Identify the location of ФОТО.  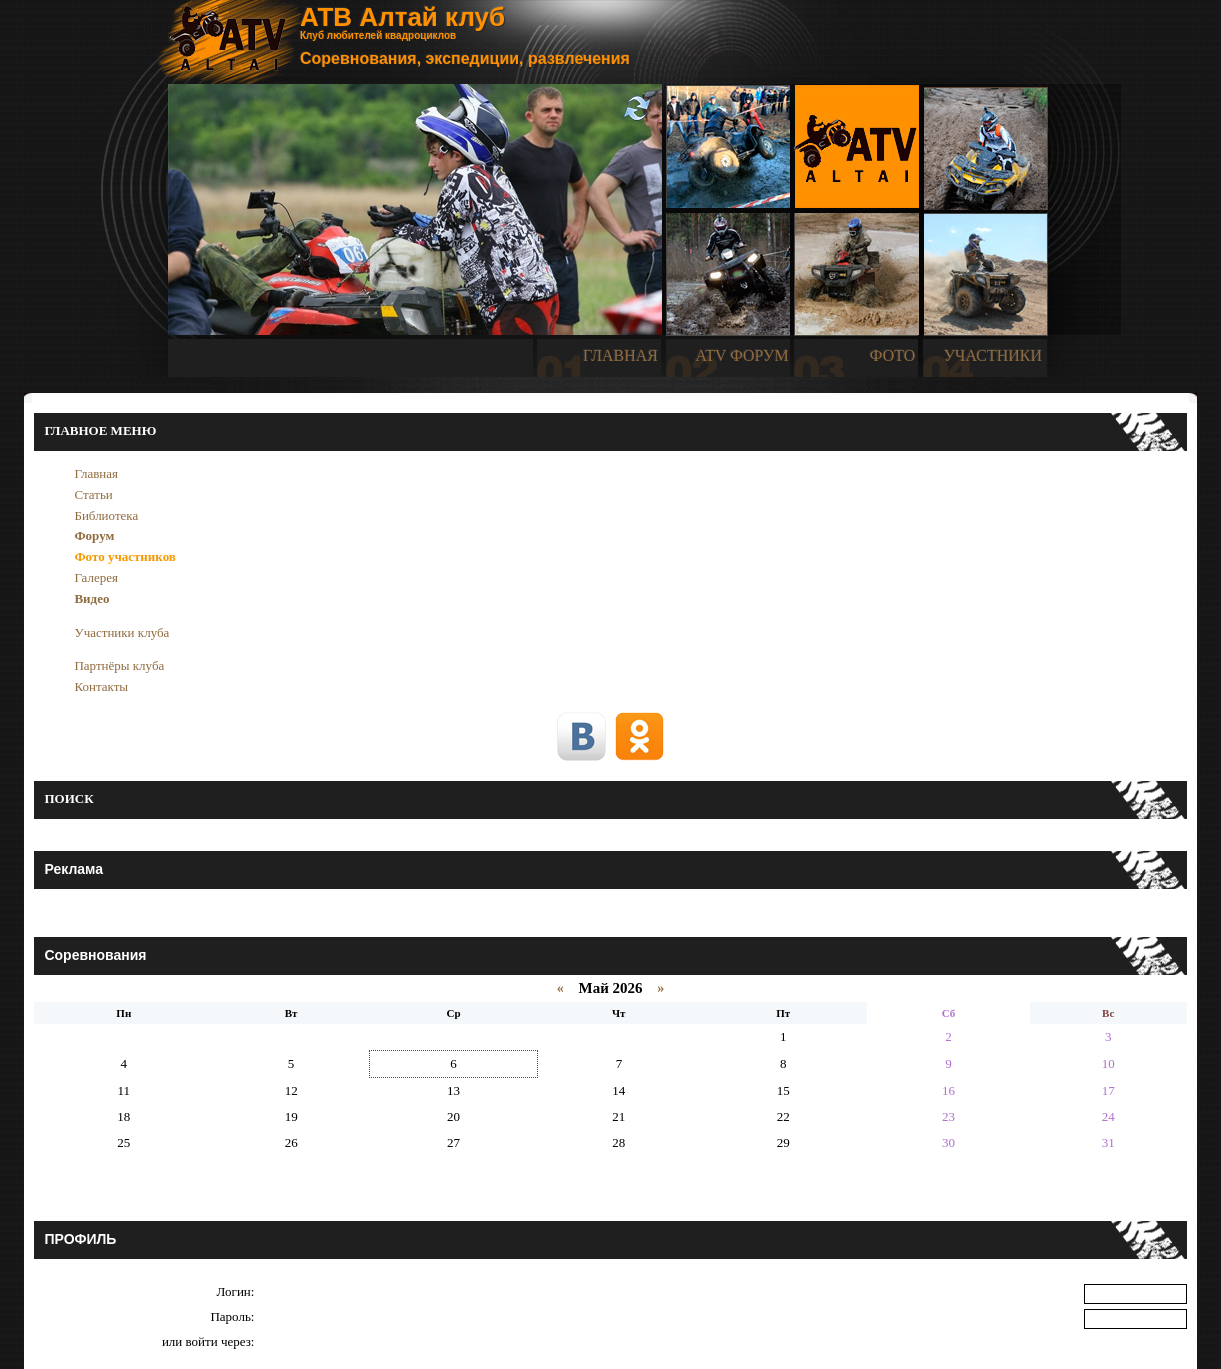
(893, 355).